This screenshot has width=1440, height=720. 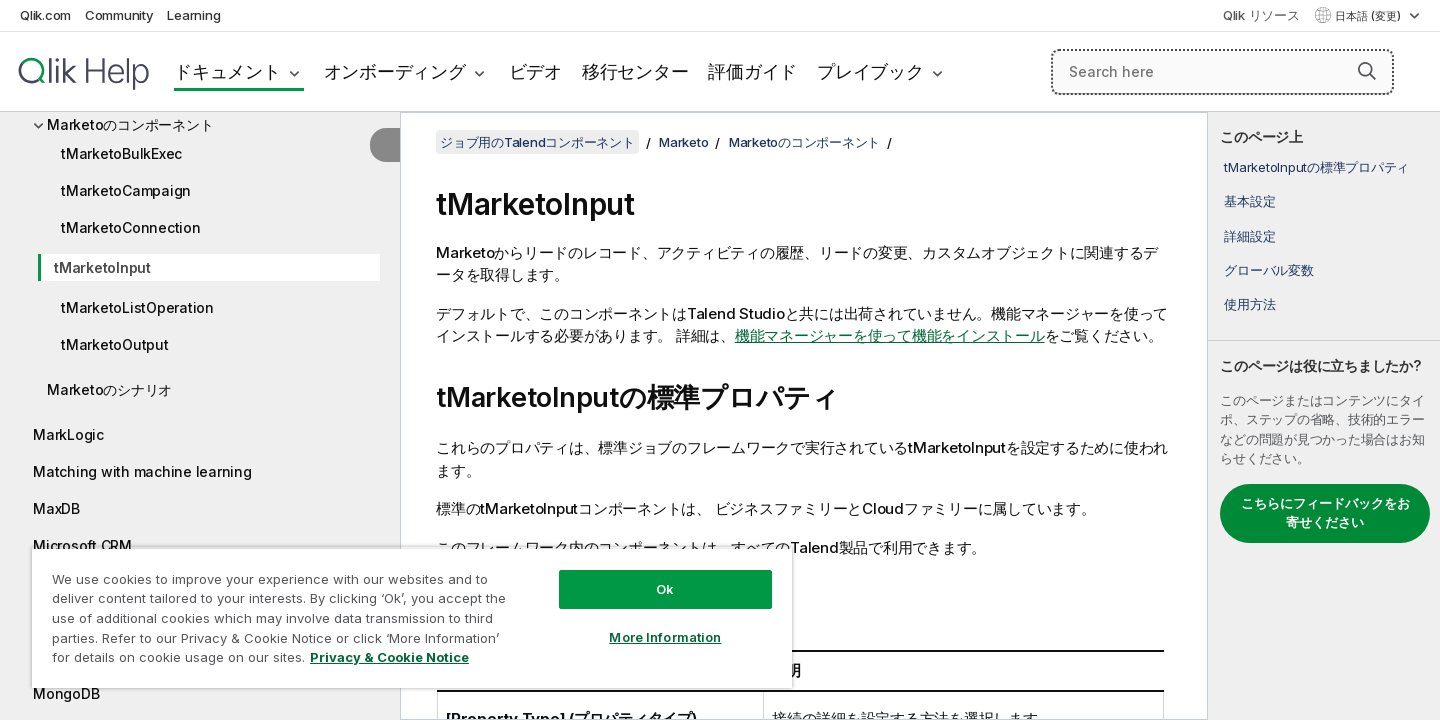 What do you see at coordinates (1249, 304) in the screenshot?
I see `使用方法` at bounding box center [1249, 304].